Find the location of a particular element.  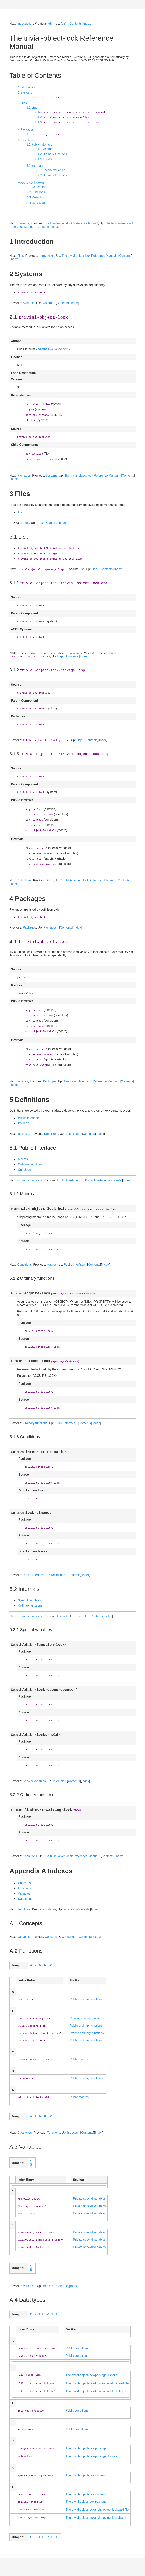

The trivial-object-lock/package․lisp file is located at coordinates (91, 2383).